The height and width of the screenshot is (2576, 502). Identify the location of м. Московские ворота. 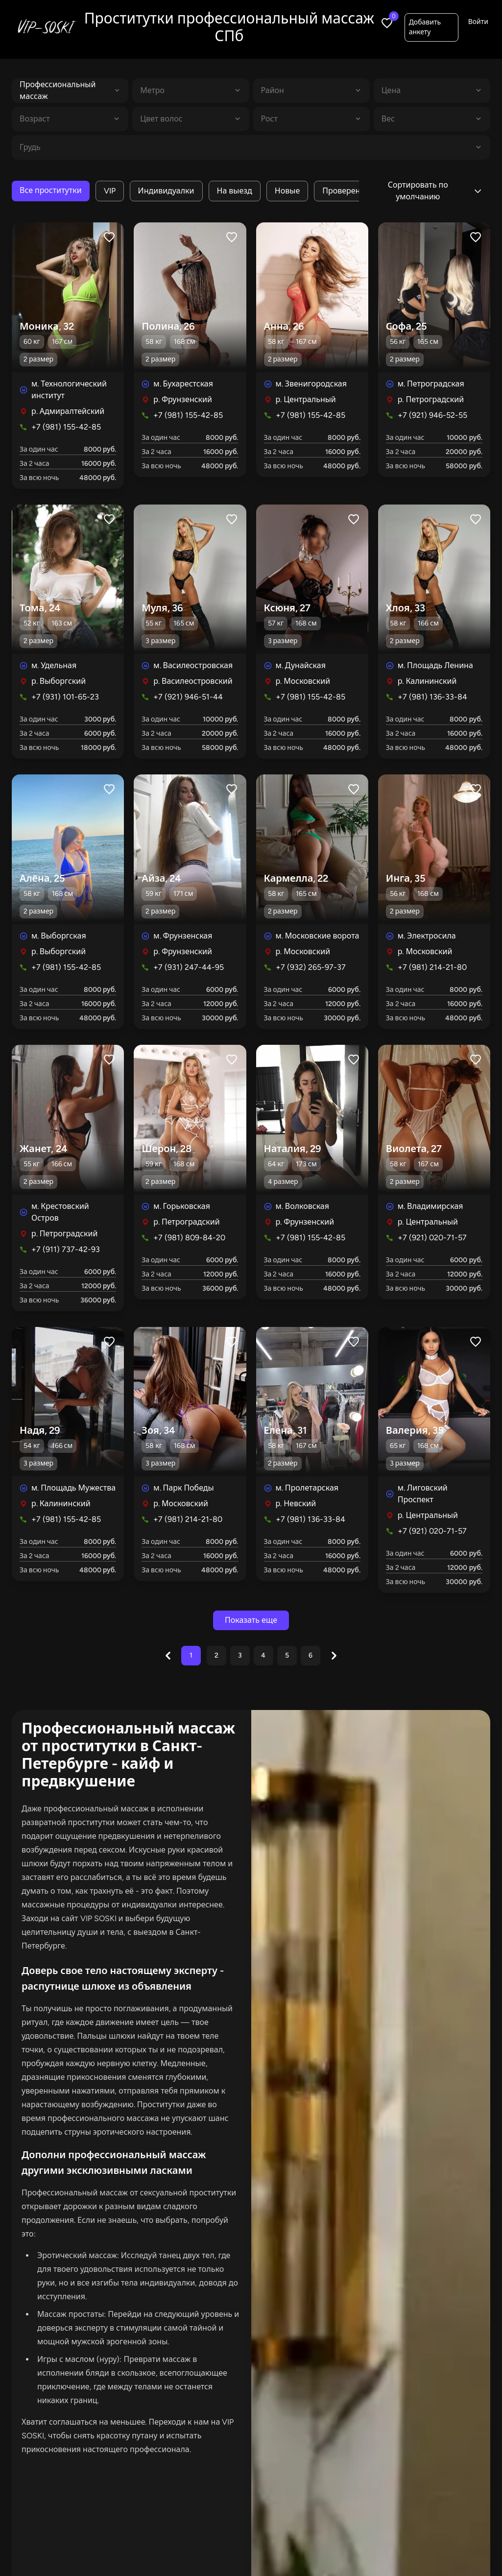
(317, 935).